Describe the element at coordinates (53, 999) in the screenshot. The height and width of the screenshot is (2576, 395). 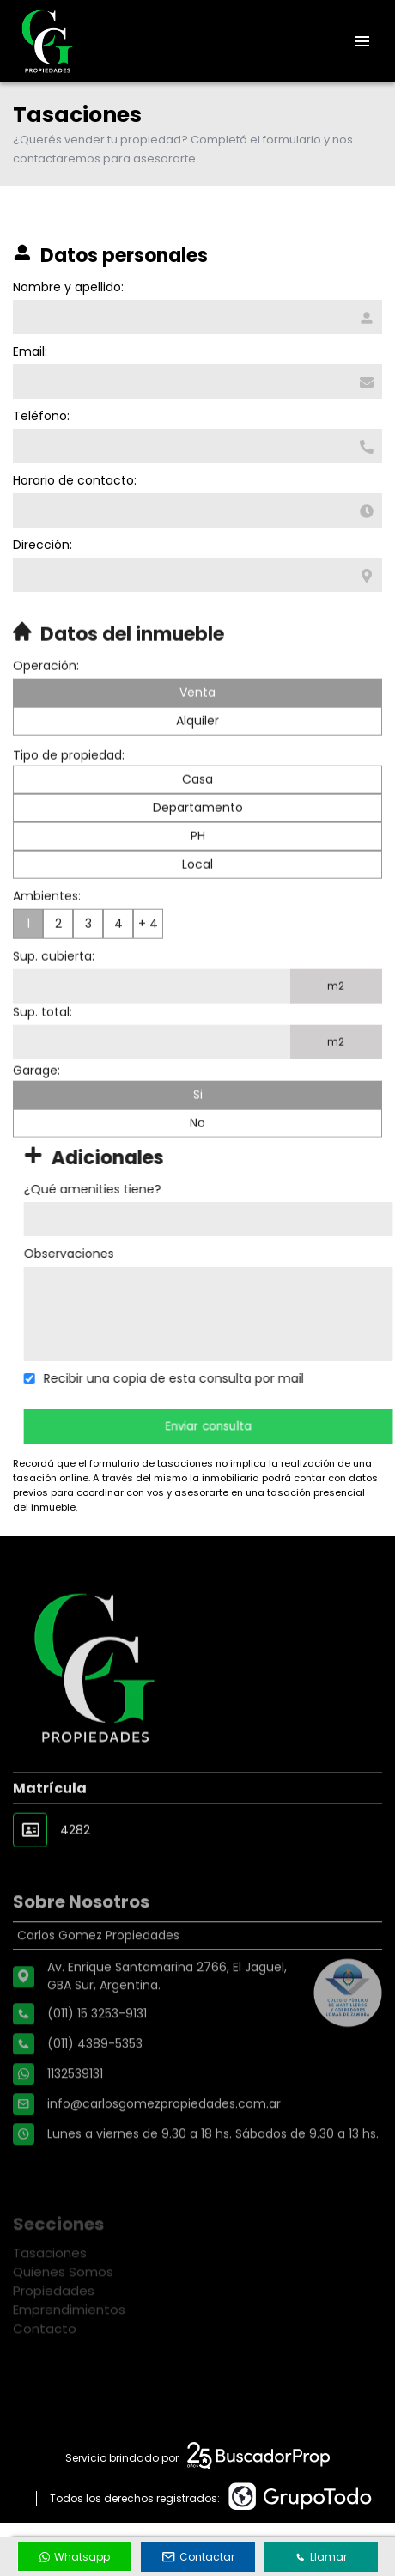
I see `Sup. cubierta:` at that location.